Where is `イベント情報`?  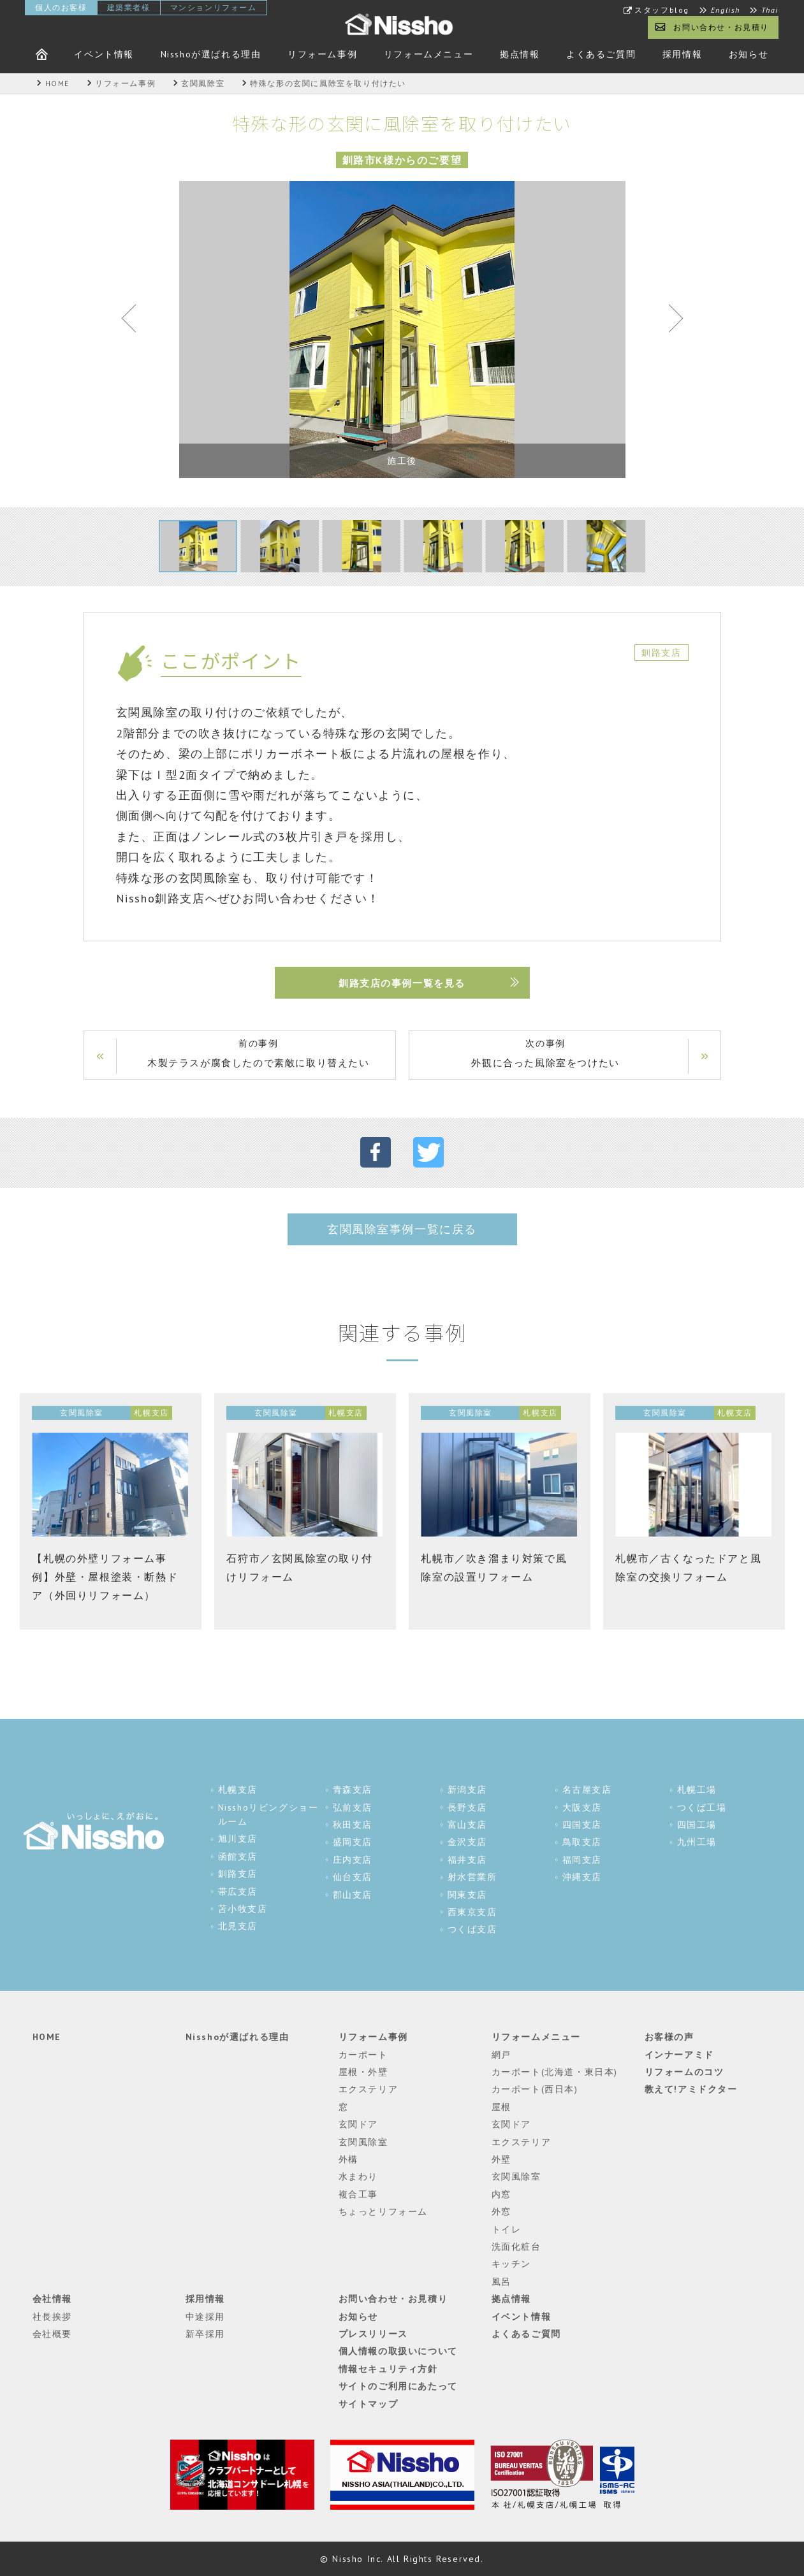 イベント情報 is located at coordinates (104, 54).